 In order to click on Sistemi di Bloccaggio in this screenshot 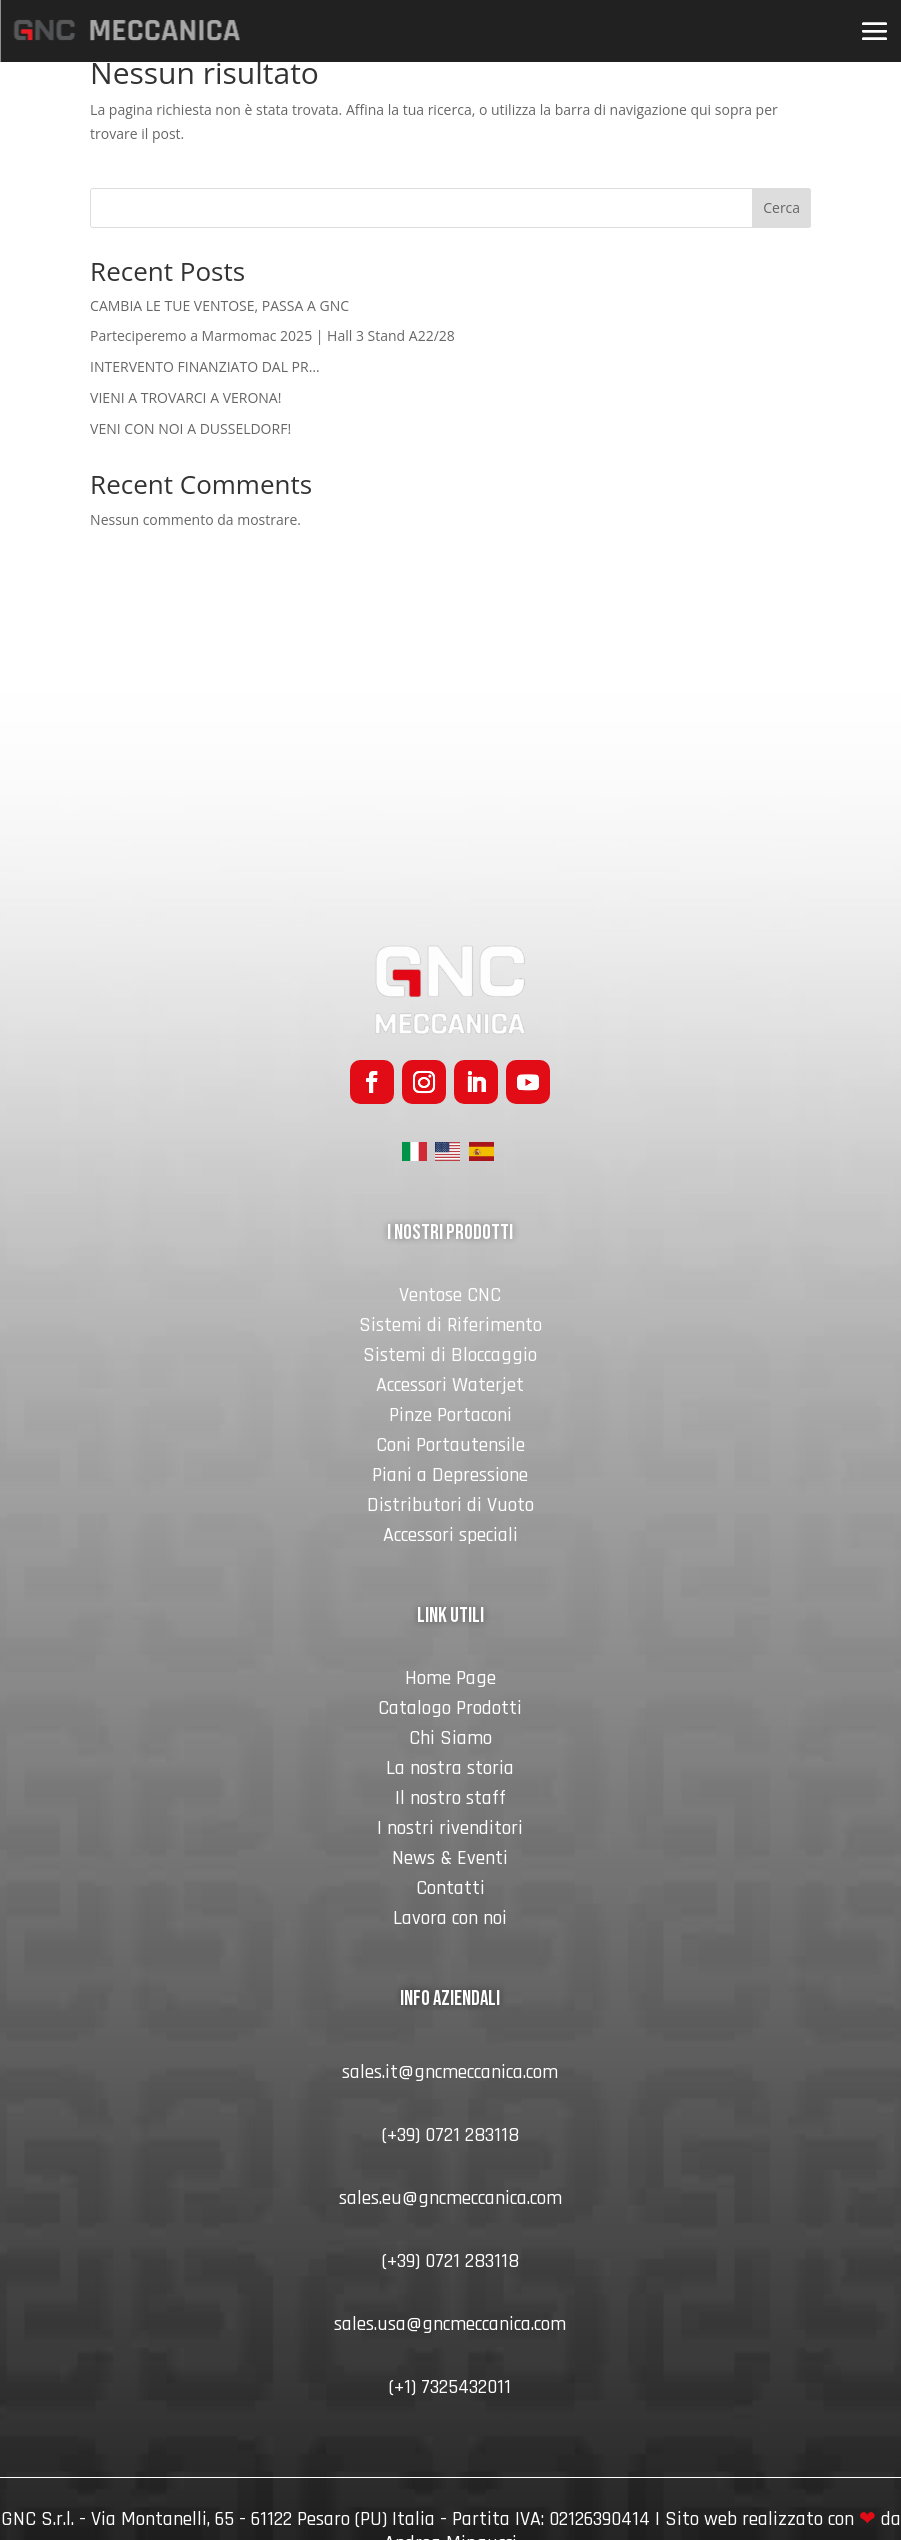, I will do `click(450, 1358)`.